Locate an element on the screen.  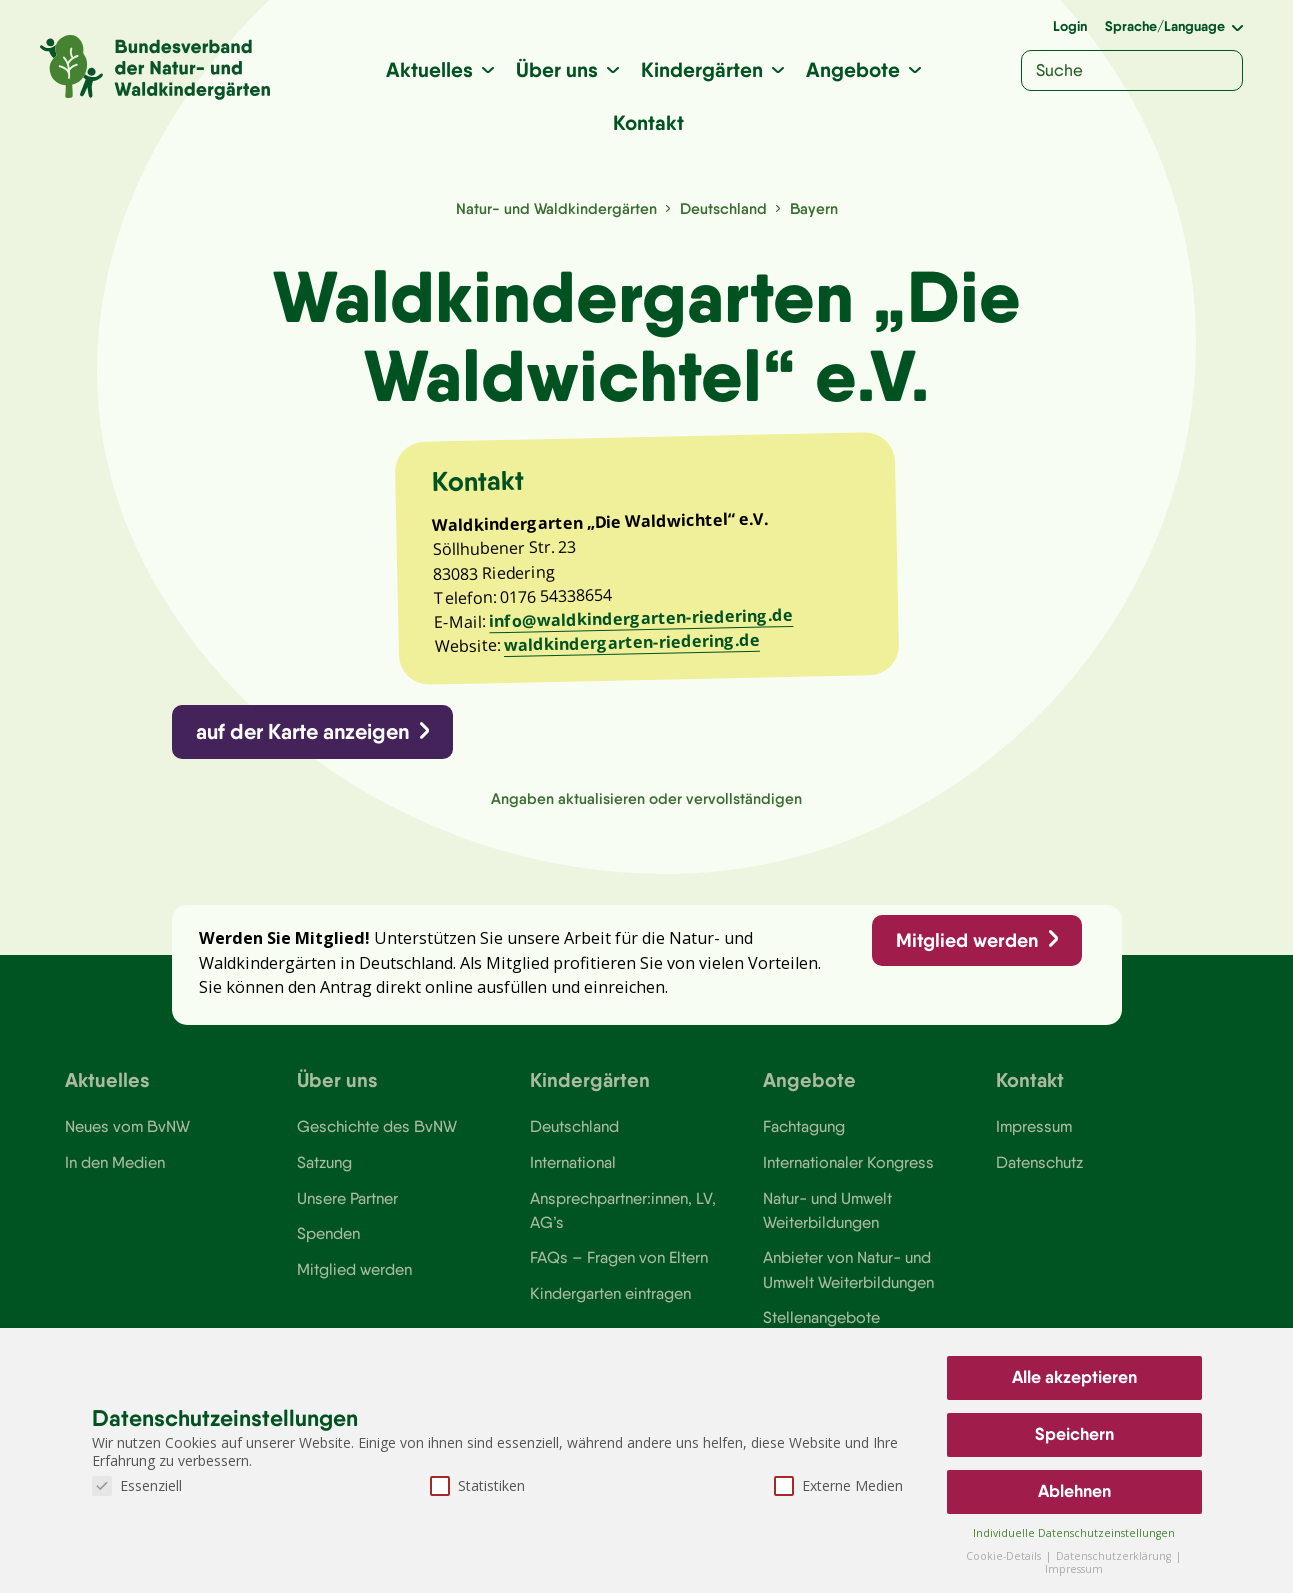
Natur- und Waldkindergärten is located at coordinates (556, 208).